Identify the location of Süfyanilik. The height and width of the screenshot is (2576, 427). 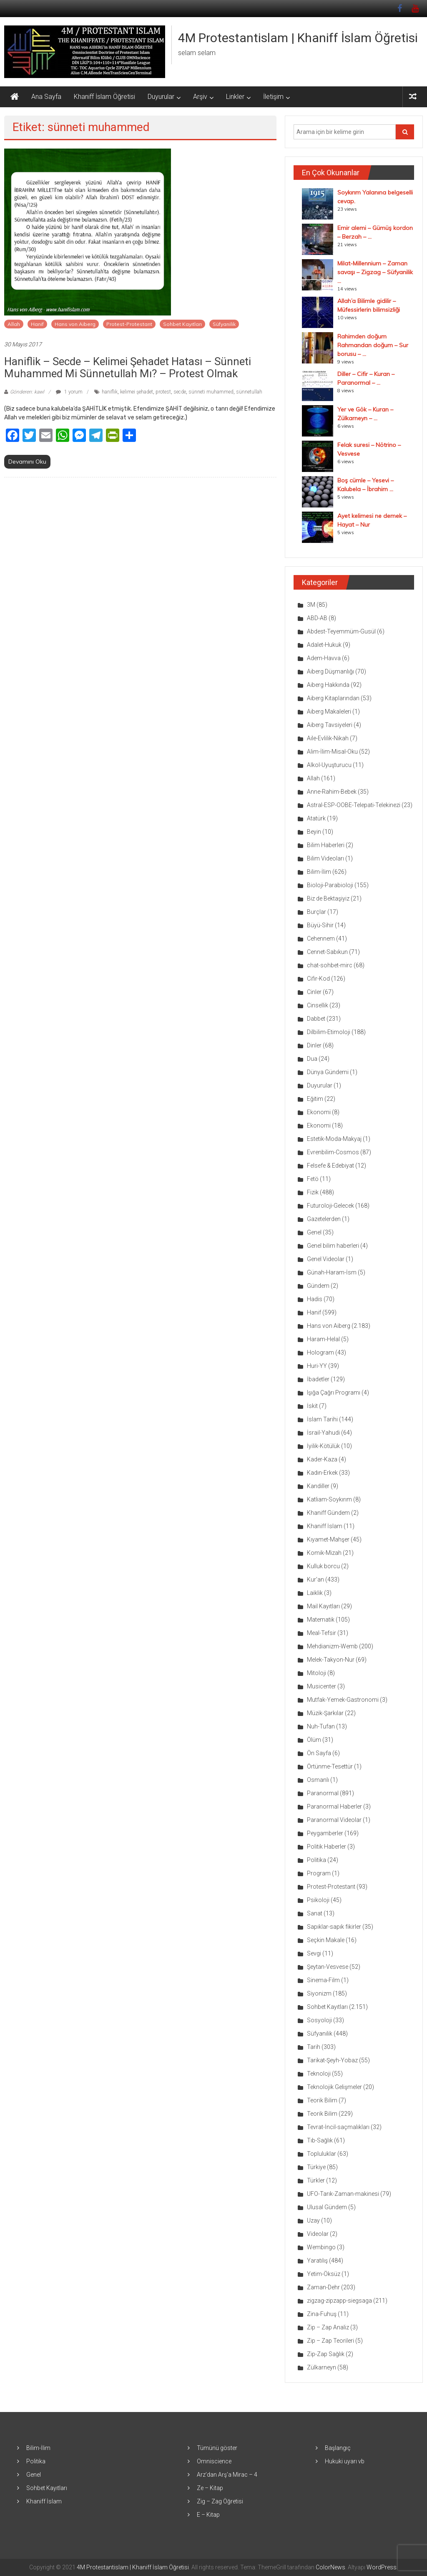
(224, 324).